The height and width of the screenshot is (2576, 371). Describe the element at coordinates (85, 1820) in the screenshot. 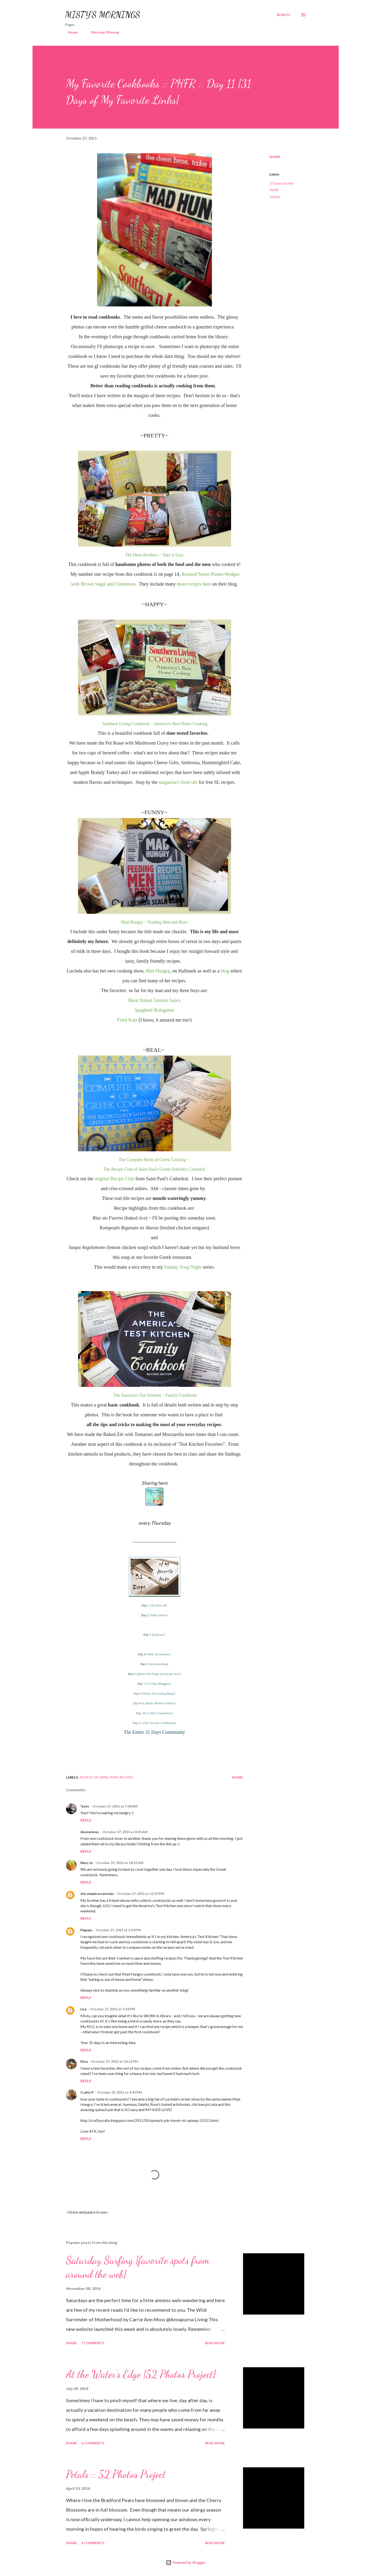

I see `Reply` at that location.